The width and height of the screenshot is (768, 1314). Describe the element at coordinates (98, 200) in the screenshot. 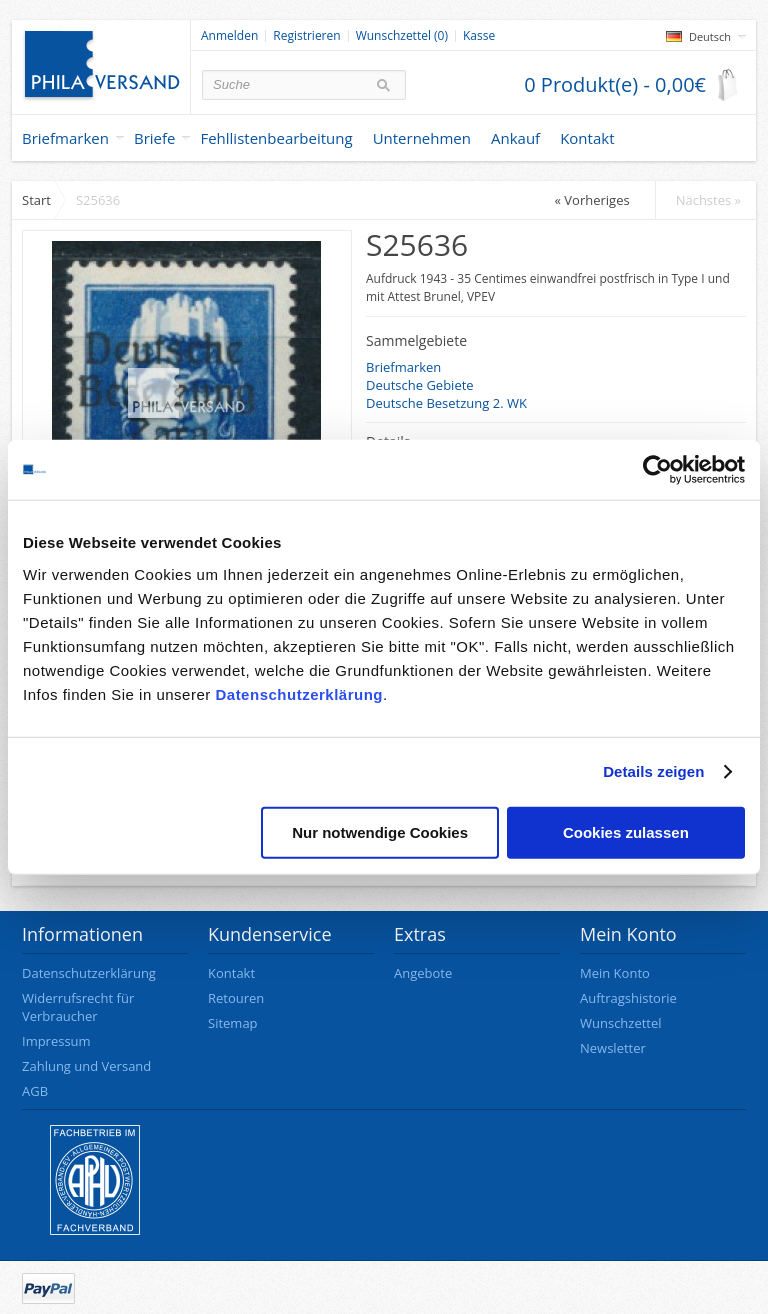

I see `S25636` at that location.